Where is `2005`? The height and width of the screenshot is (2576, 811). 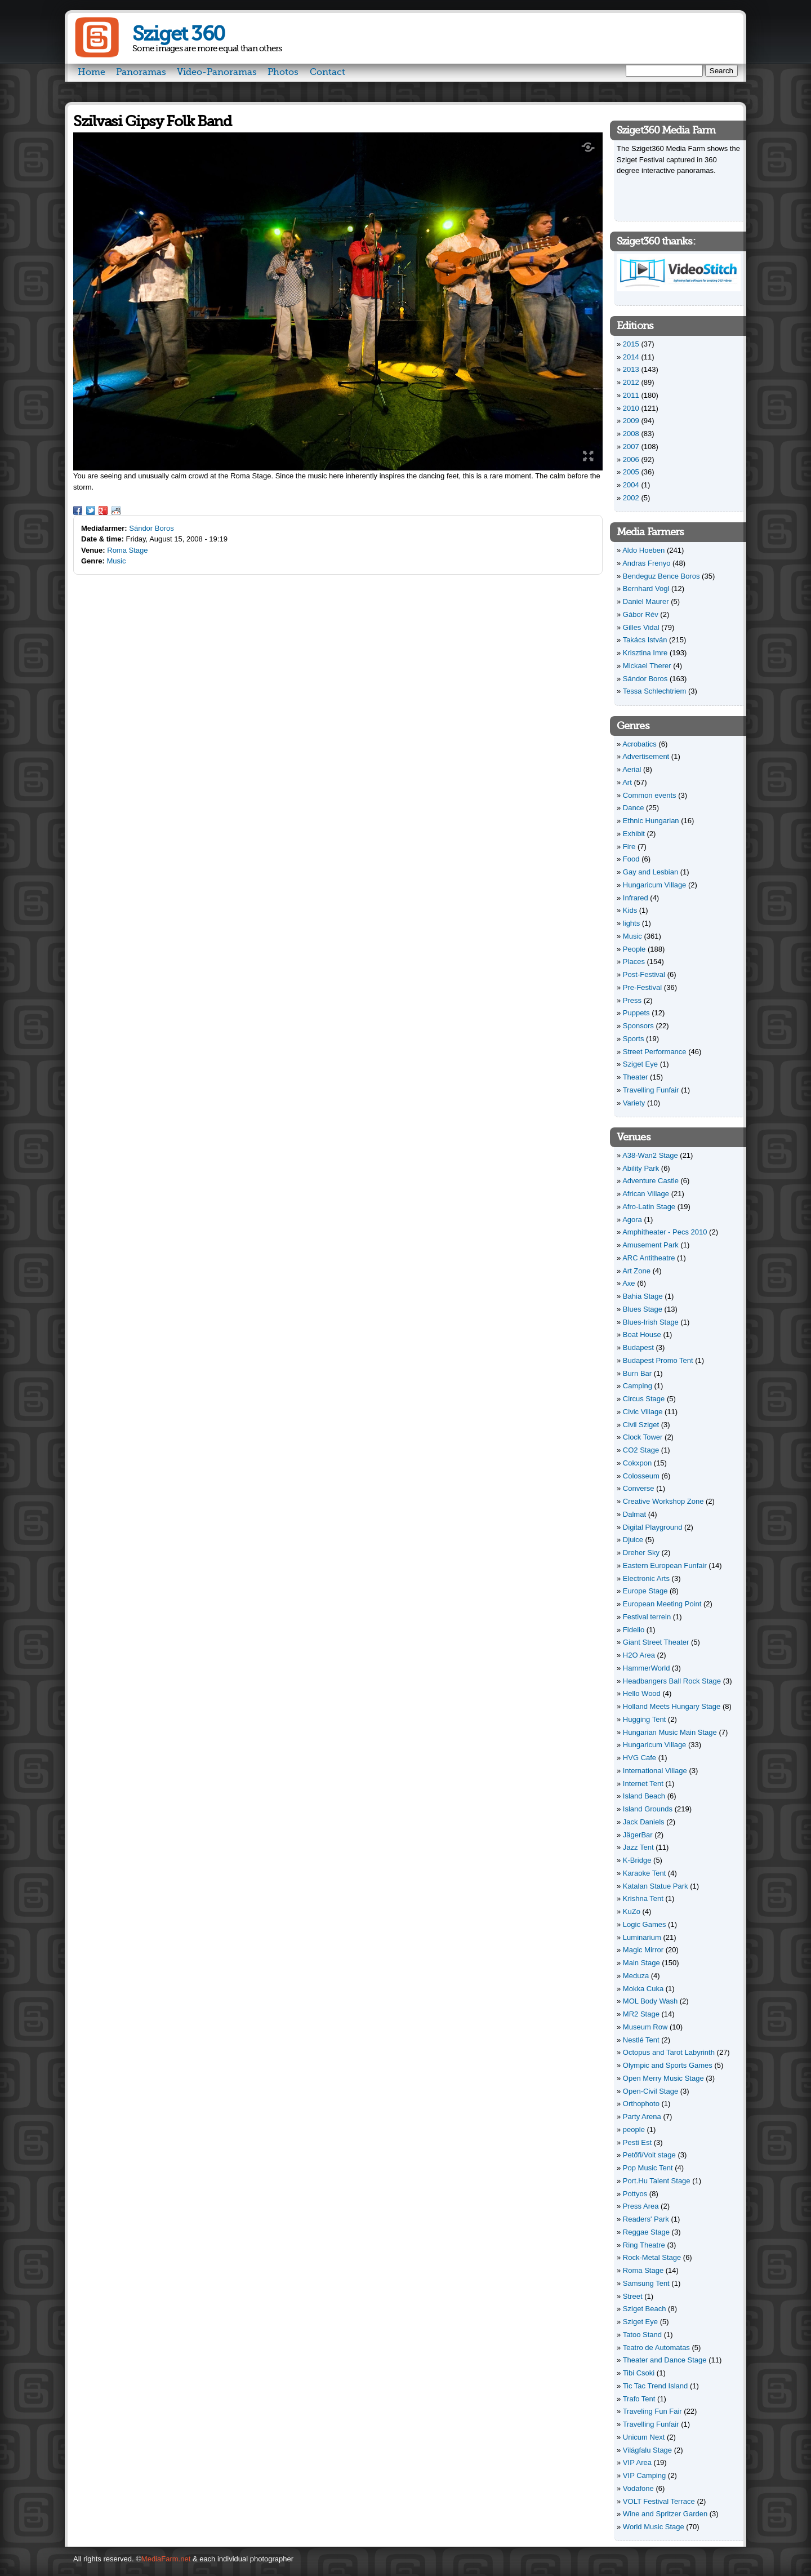 2005 is located at coordinates (631, 472).